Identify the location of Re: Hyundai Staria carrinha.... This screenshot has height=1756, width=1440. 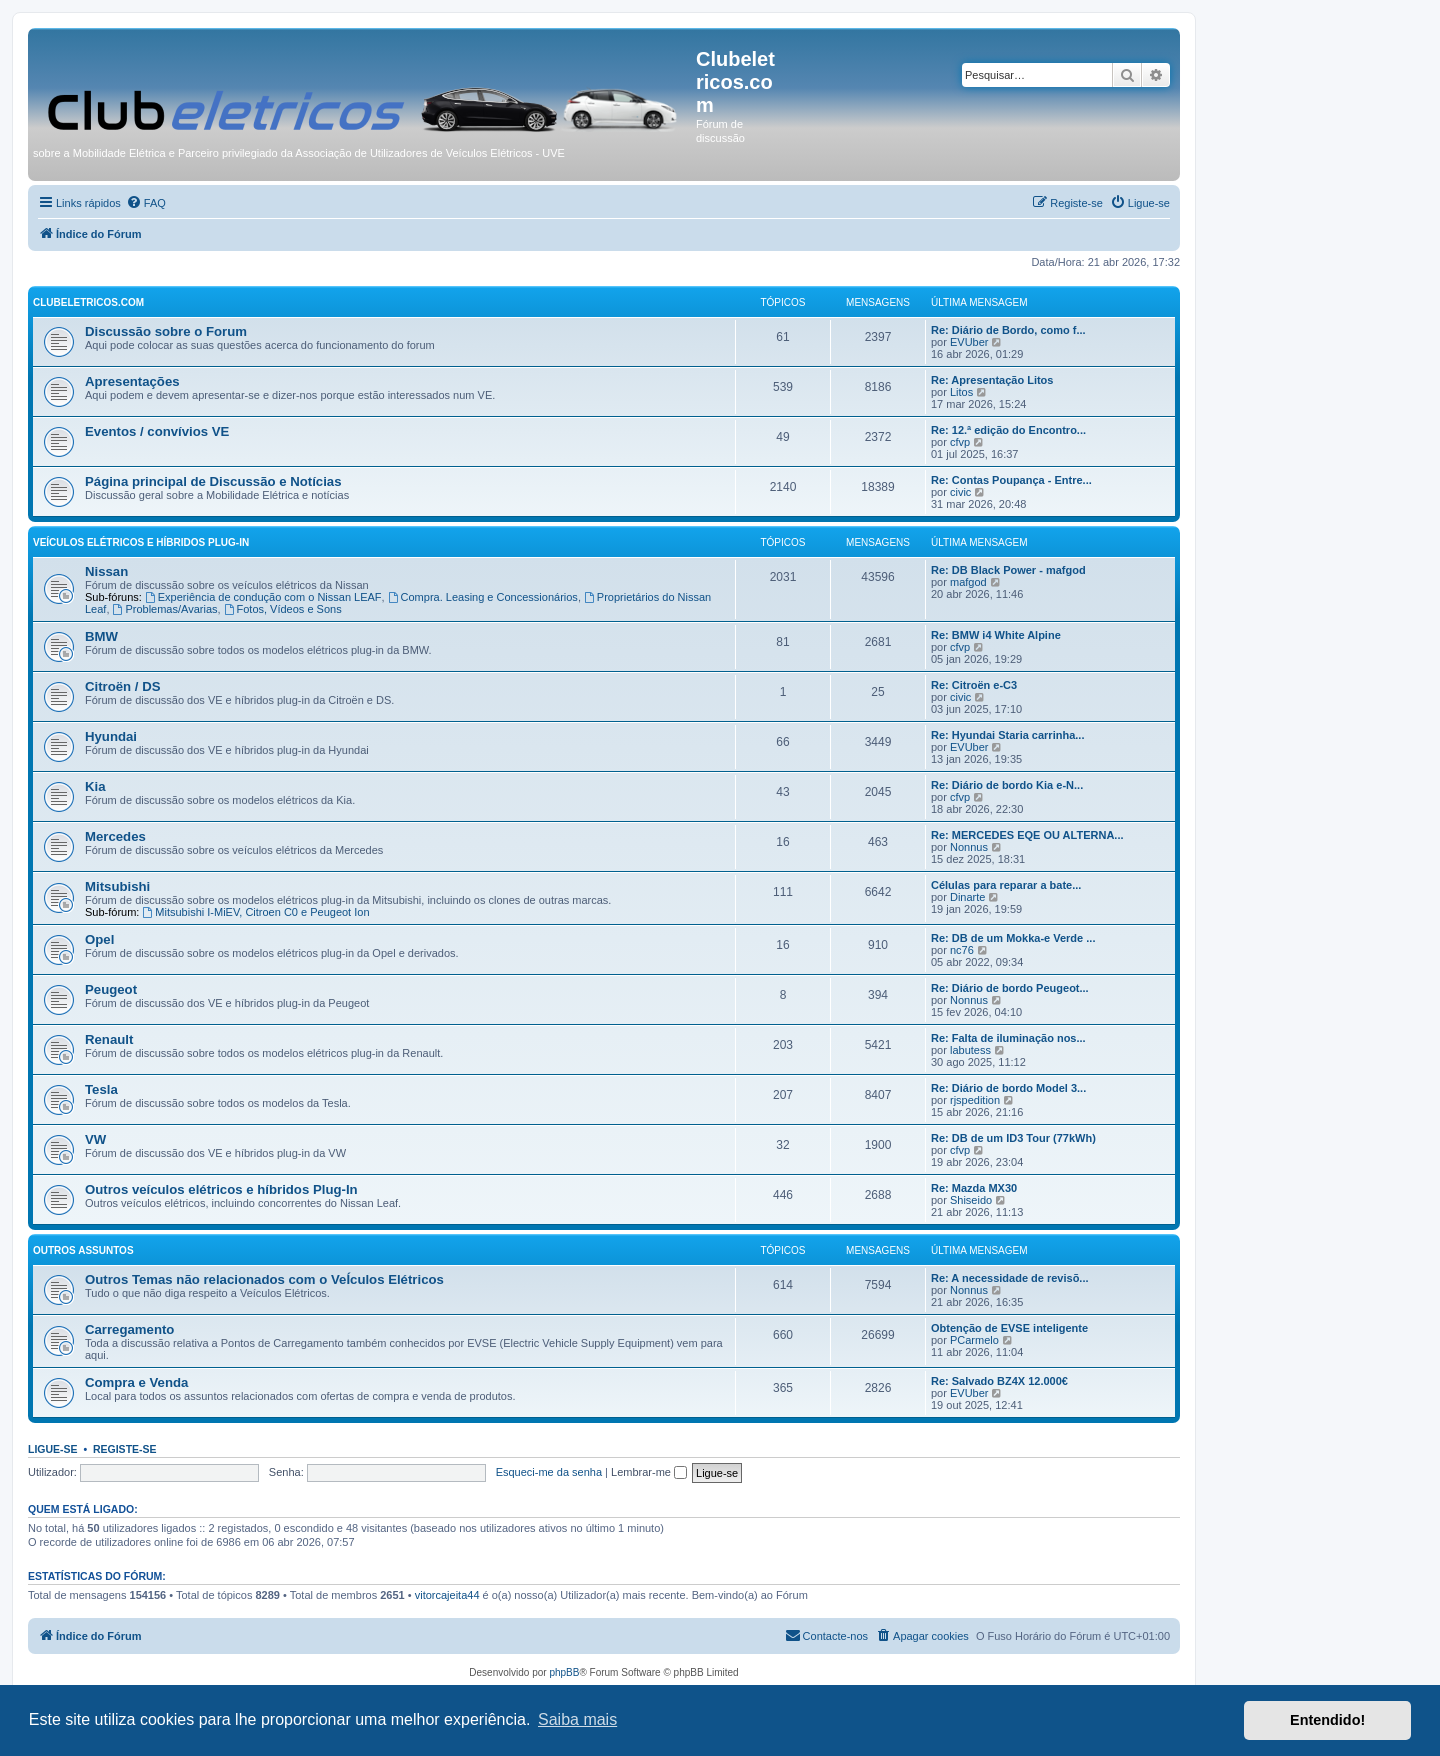
(1007, 735).